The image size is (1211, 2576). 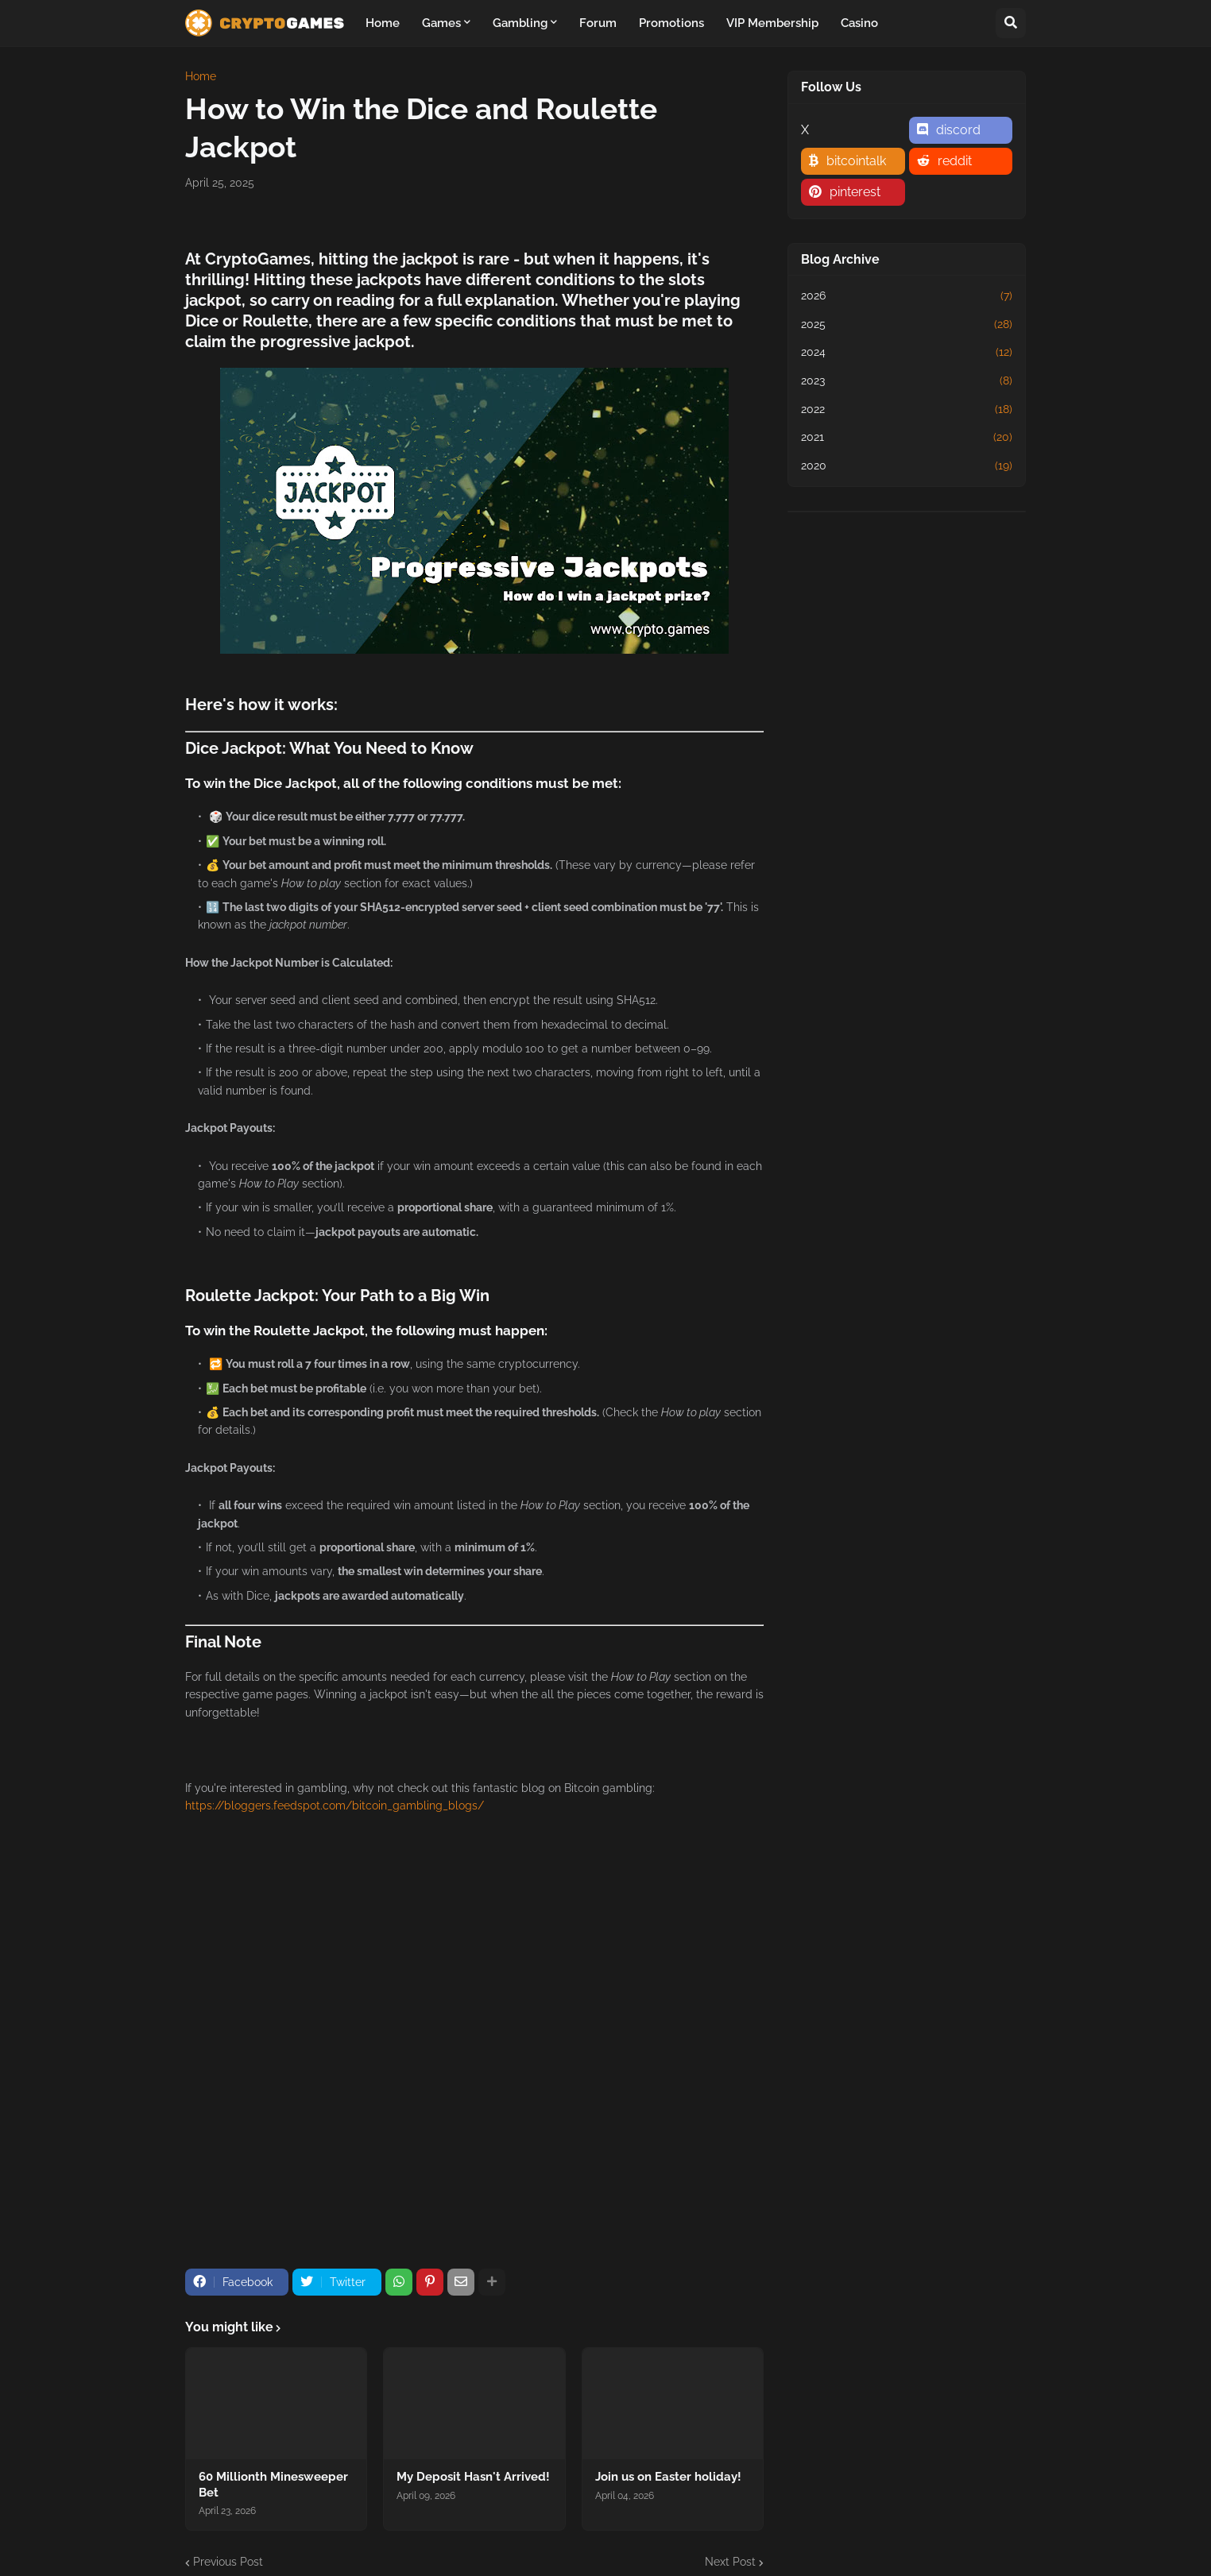 I want to click on My Deposit Hasn't Arrived!, so click(x=473, y=2477).